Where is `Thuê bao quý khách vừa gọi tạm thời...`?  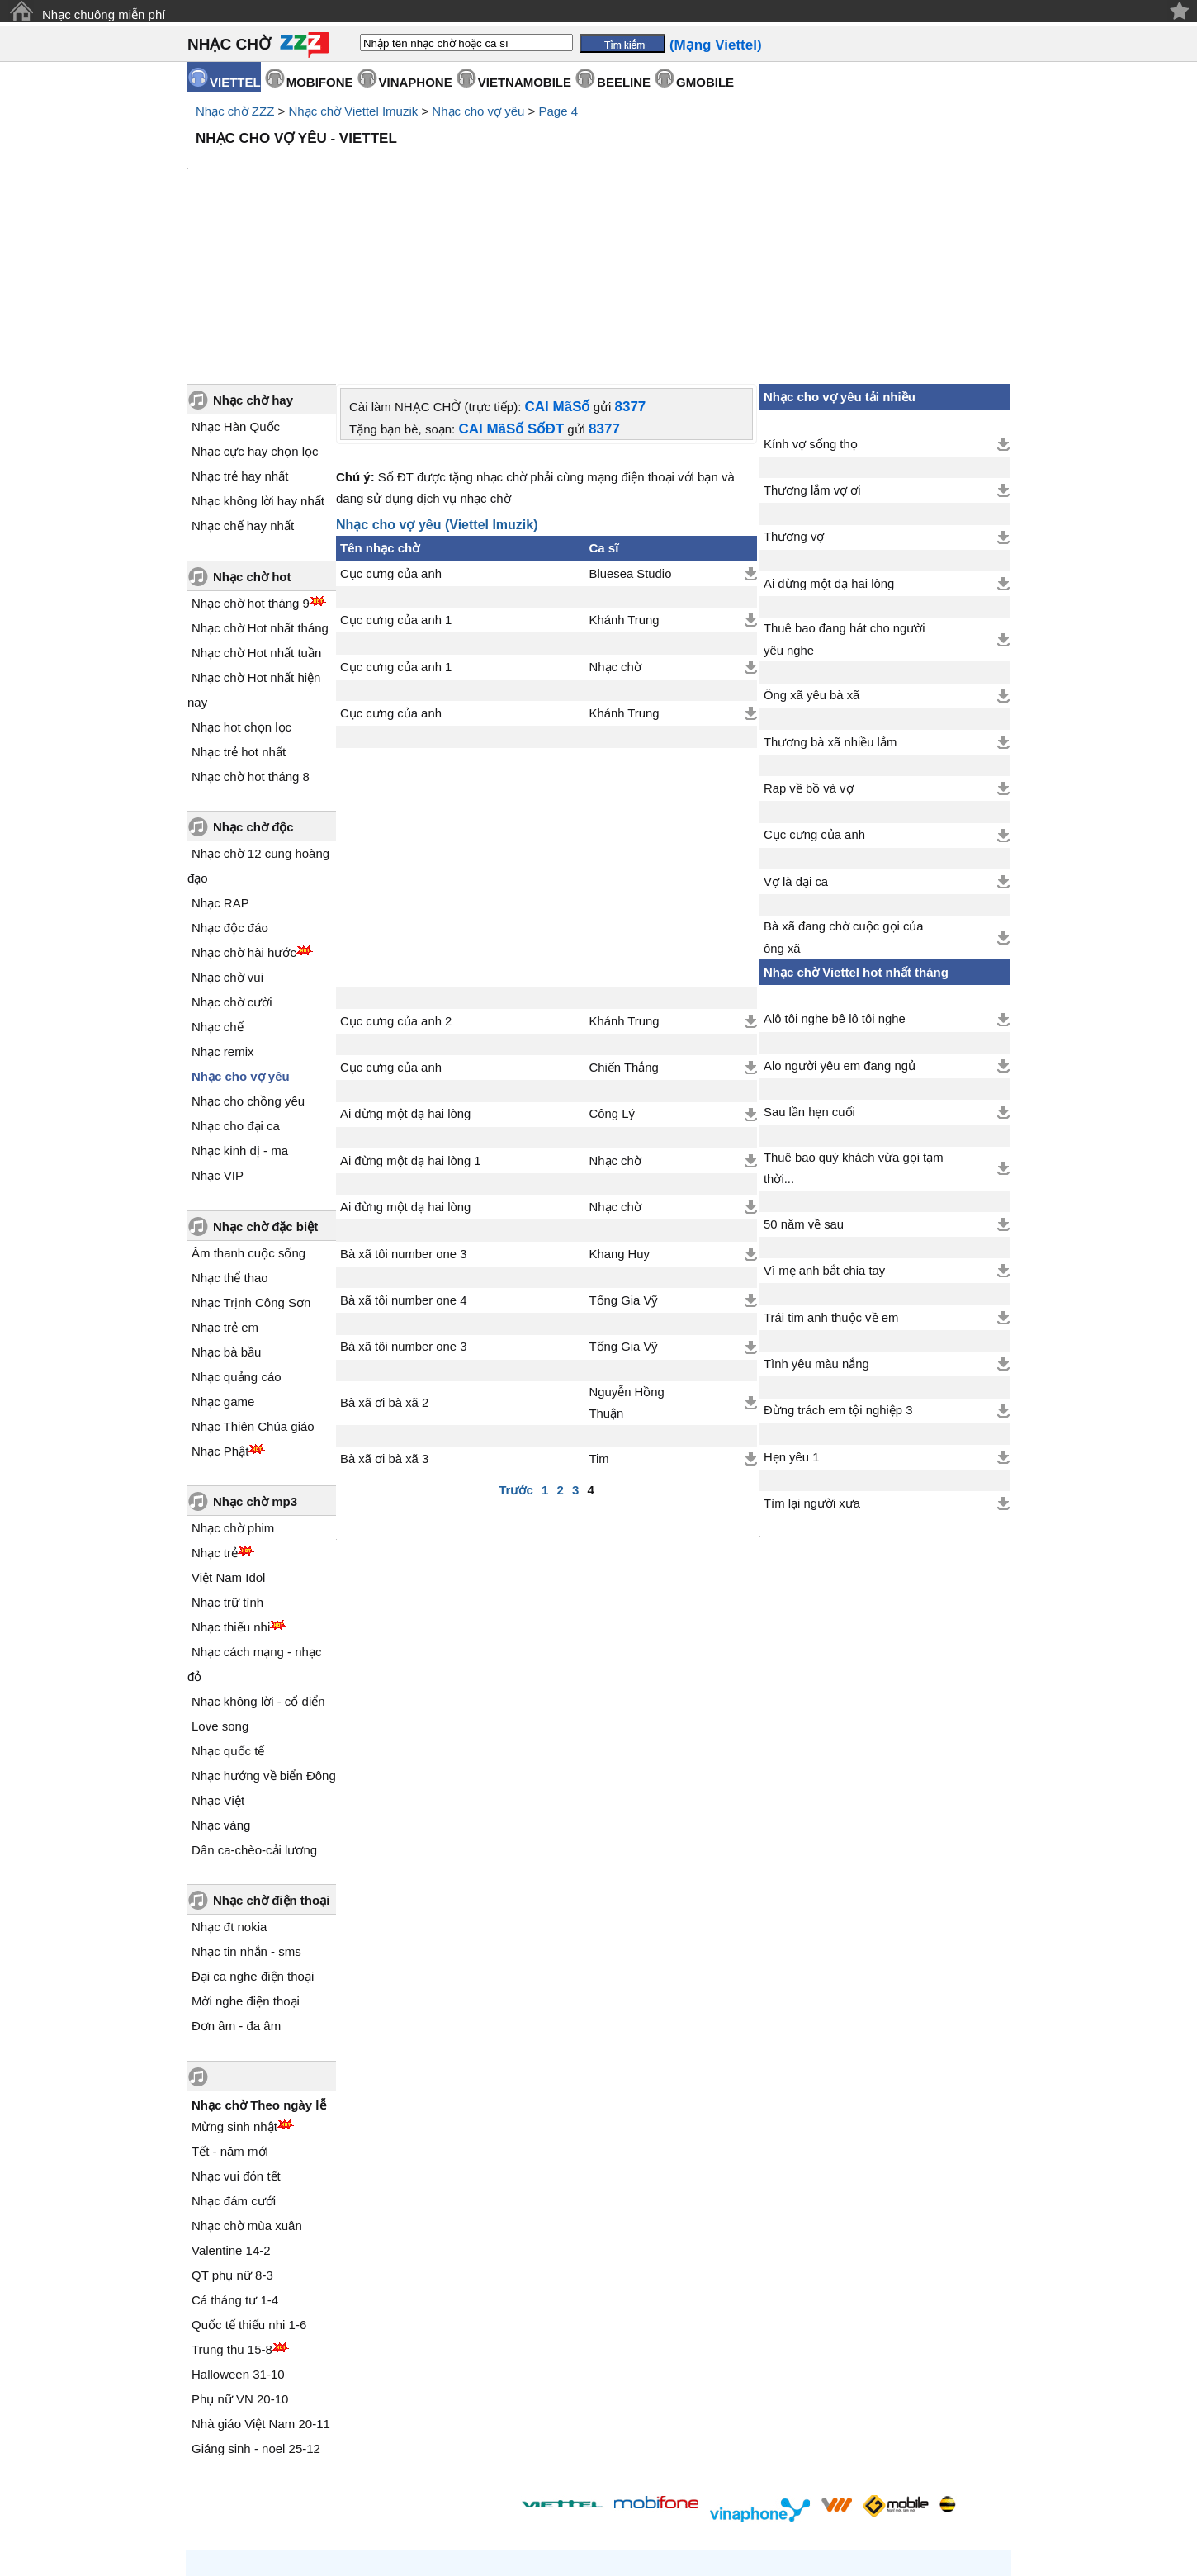 Thuê bao quý khách vừa gọi tạm thời... is located at coordinates (854, 1028).